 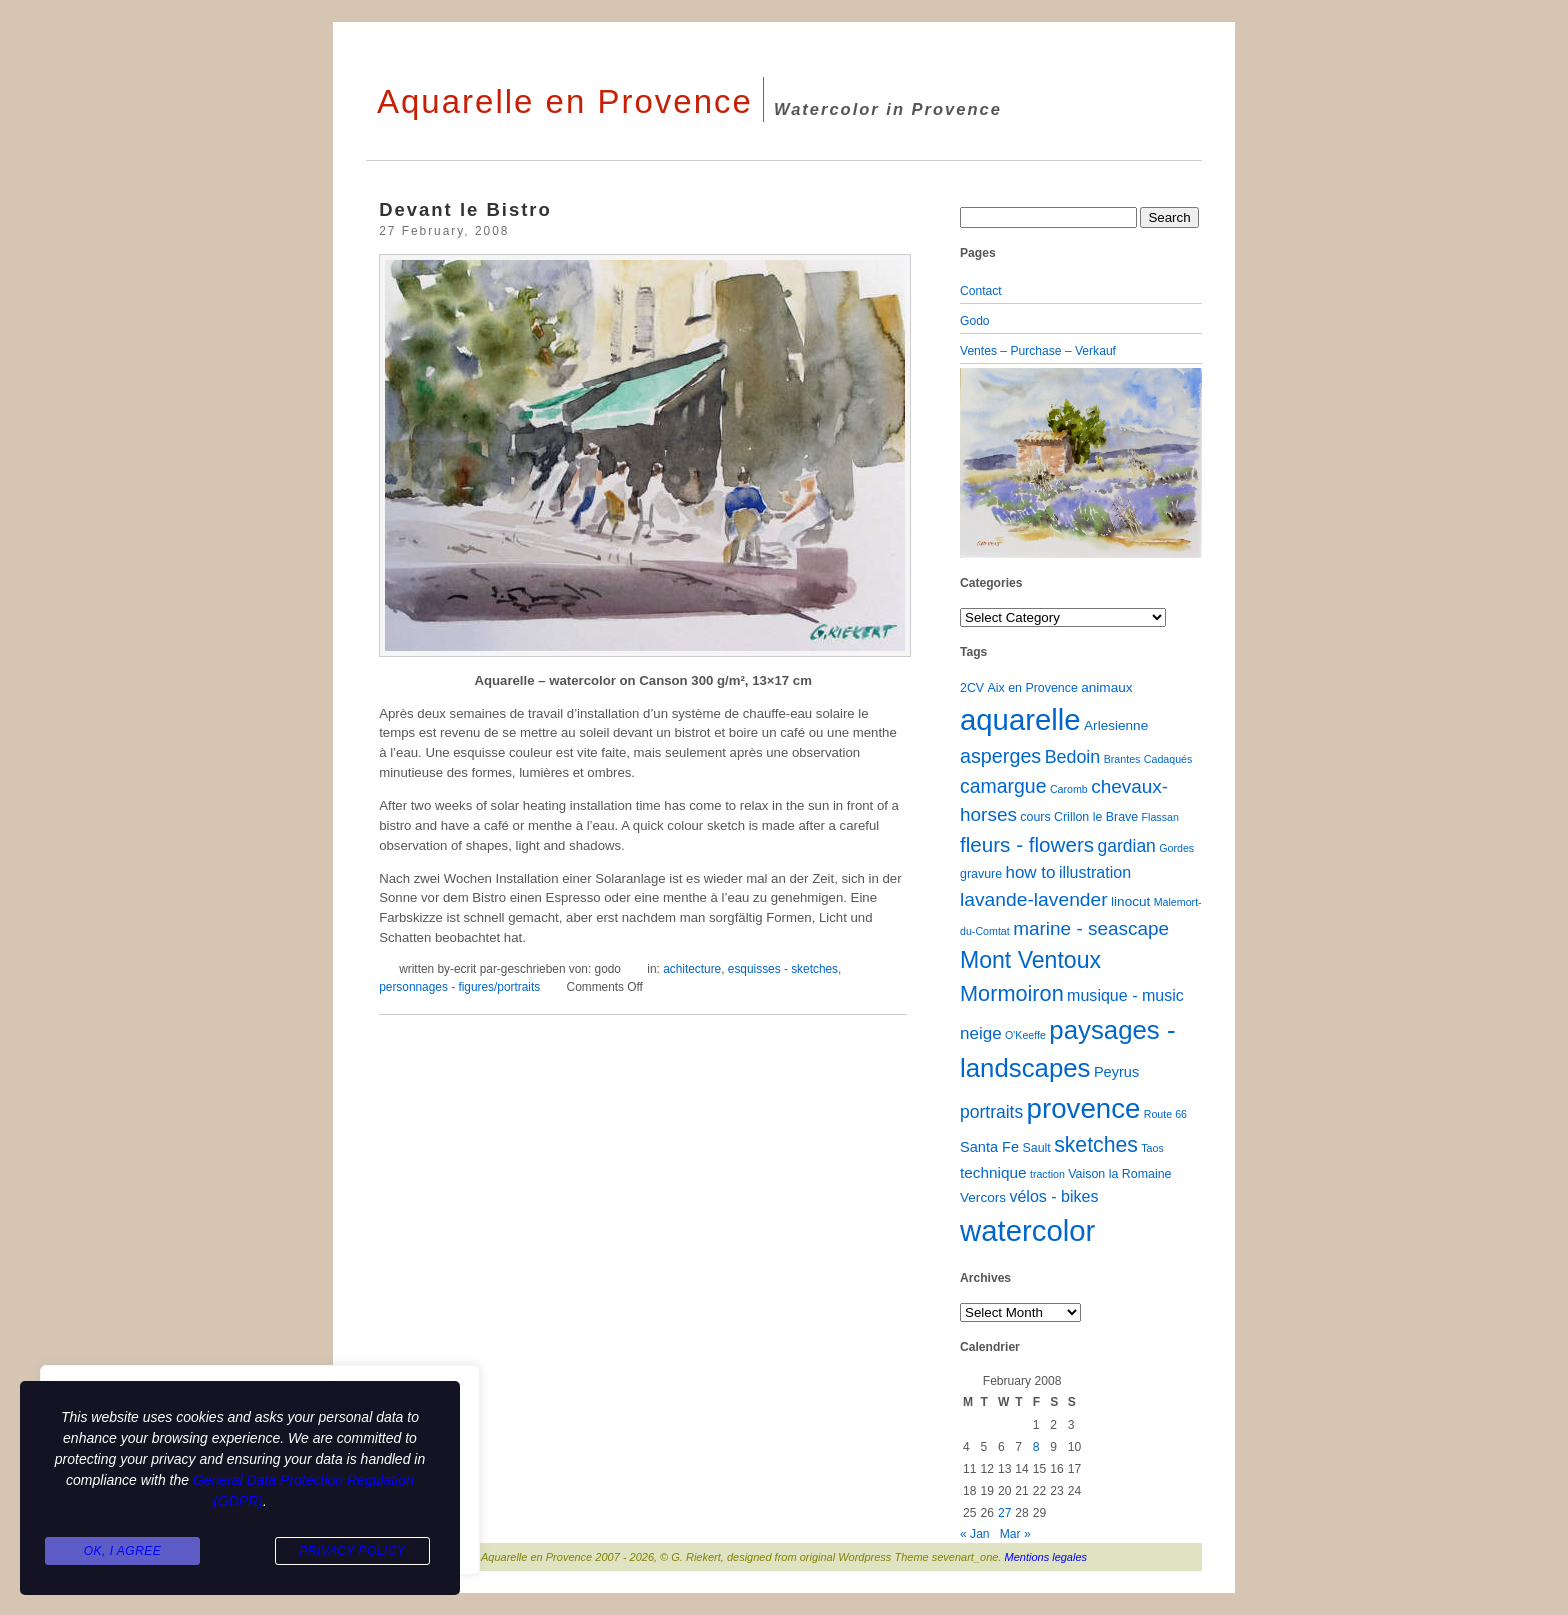 What do you see at coordinates (1003, 786) in the screenshot?
I see `camargue [camargue (15 items)]` at bounding box center [1003, 786].